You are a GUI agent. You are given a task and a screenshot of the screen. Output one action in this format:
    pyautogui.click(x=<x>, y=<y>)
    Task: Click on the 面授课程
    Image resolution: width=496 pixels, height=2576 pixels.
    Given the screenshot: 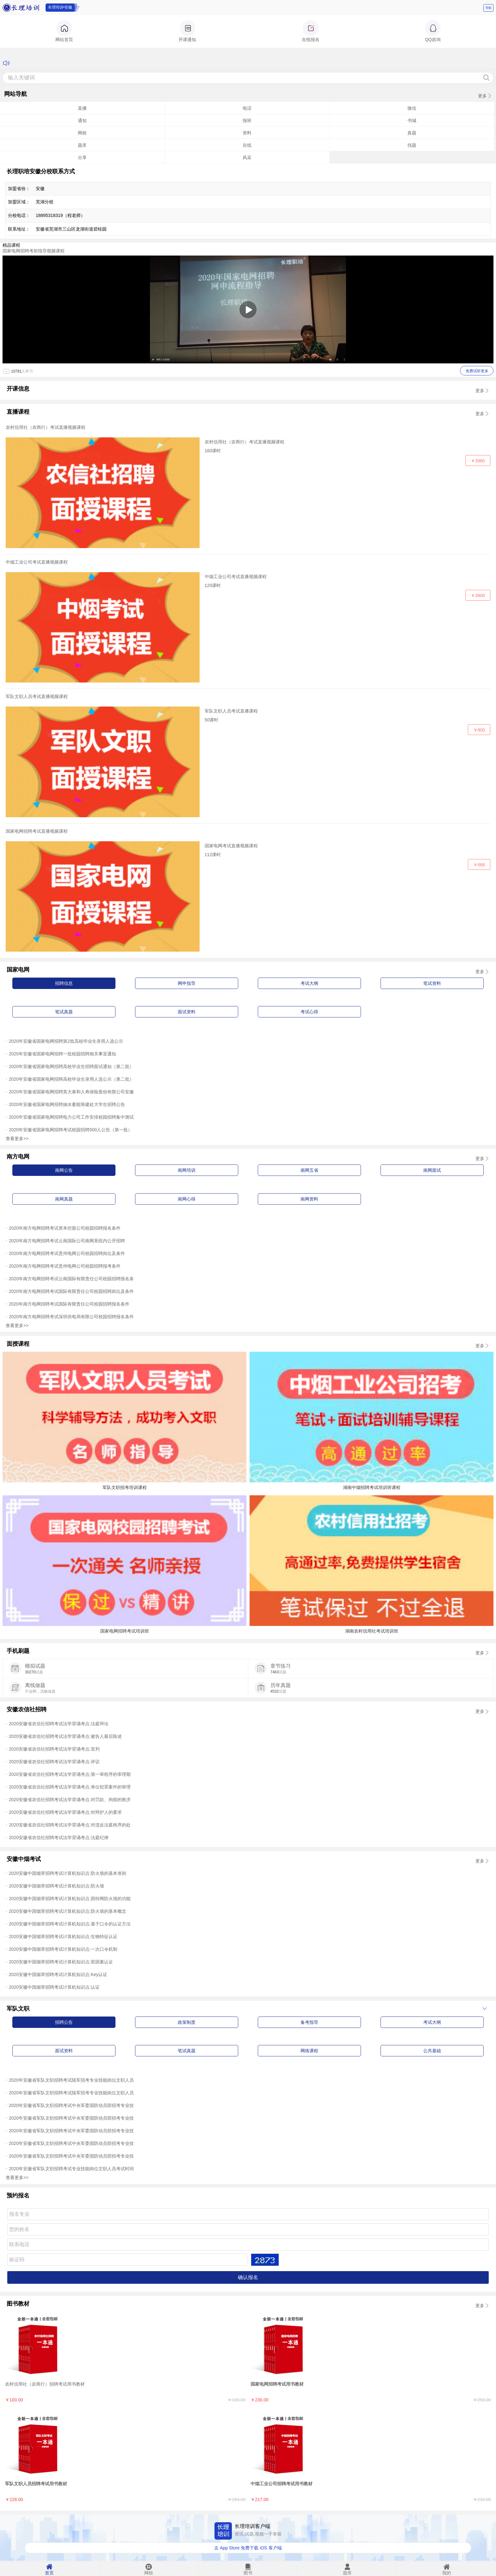 What is the action you would take?
    pyautogui.click(x=18, y=1344)
    